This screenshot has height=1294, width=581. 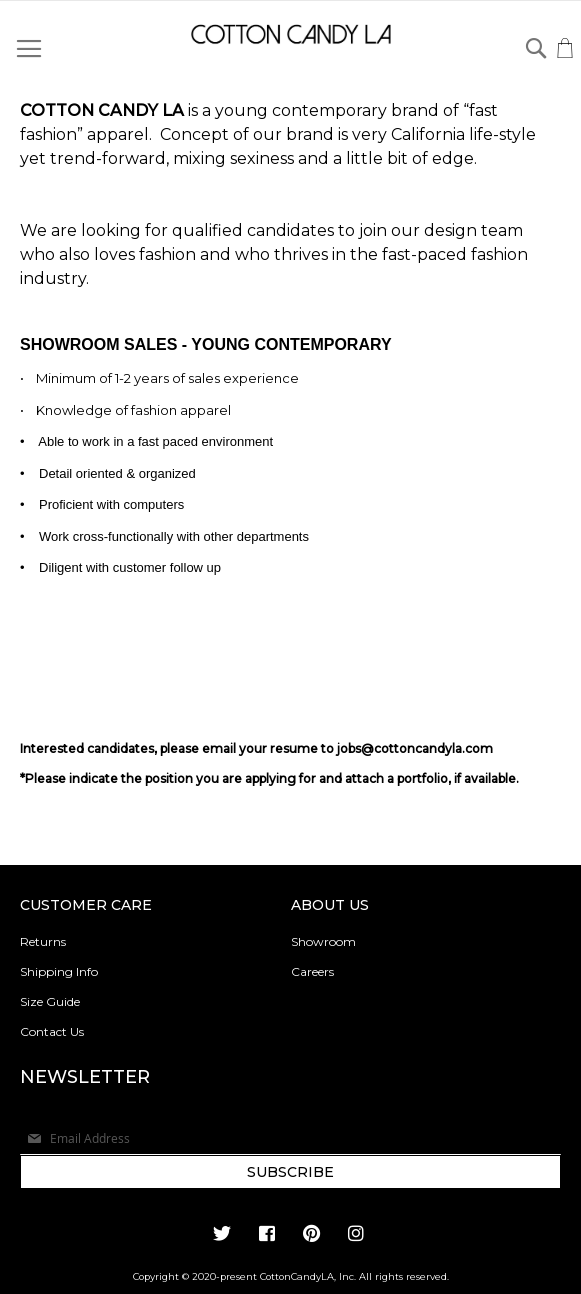 I want to click on Contact Us, so click(x=52, y=1031).